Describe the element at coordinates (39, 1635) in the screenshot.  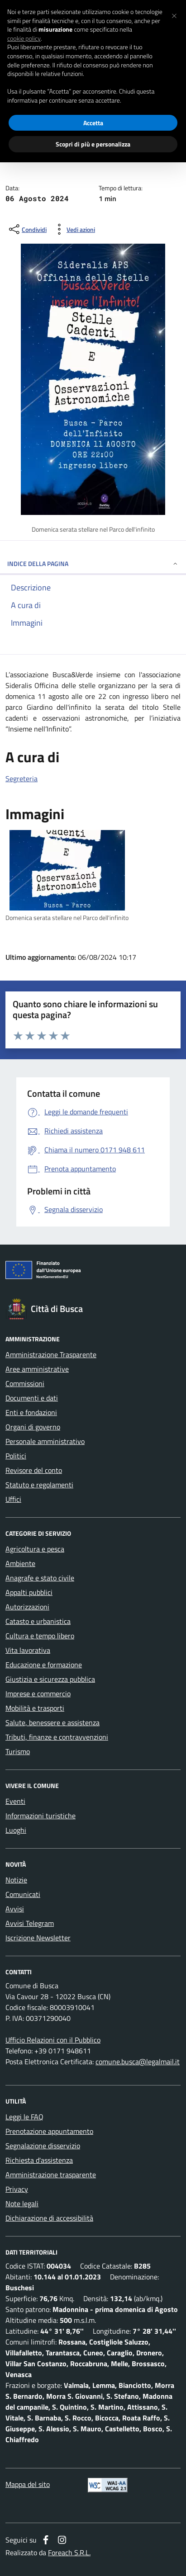
I see `Cultura e tempo libero` at that location.